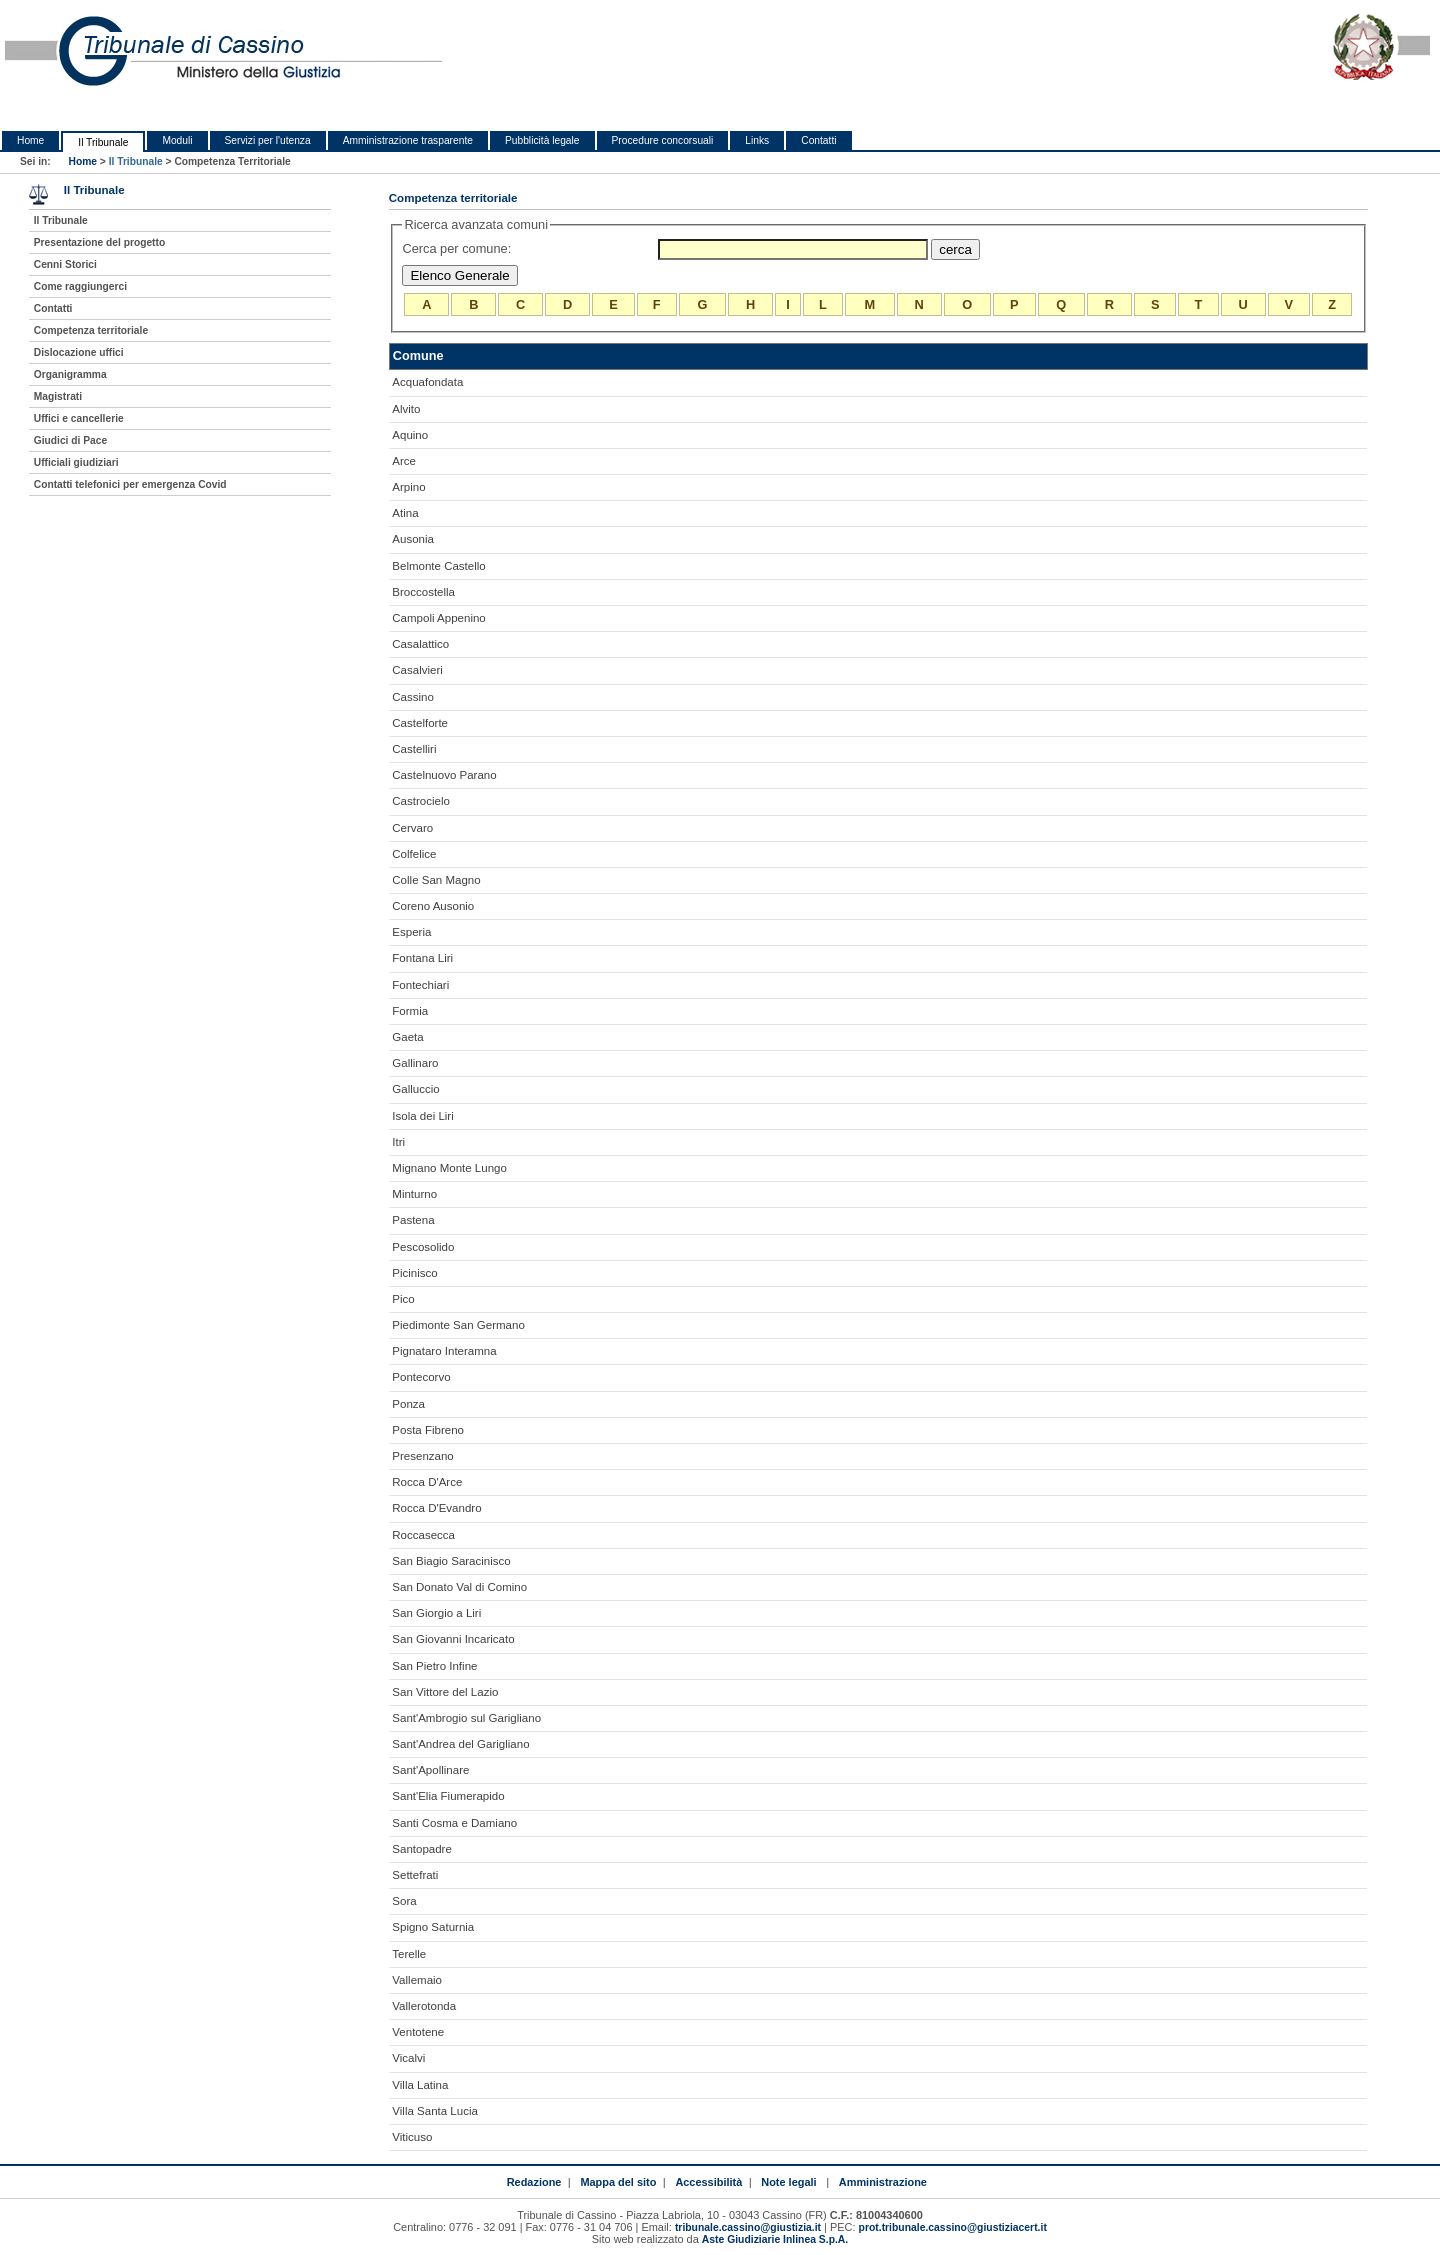 The image size is (1440, 2255). What do you see at coordinates (99, 242) in the screenshot?
I see `Presentazione del progetto` at bounding box center [99, 242].